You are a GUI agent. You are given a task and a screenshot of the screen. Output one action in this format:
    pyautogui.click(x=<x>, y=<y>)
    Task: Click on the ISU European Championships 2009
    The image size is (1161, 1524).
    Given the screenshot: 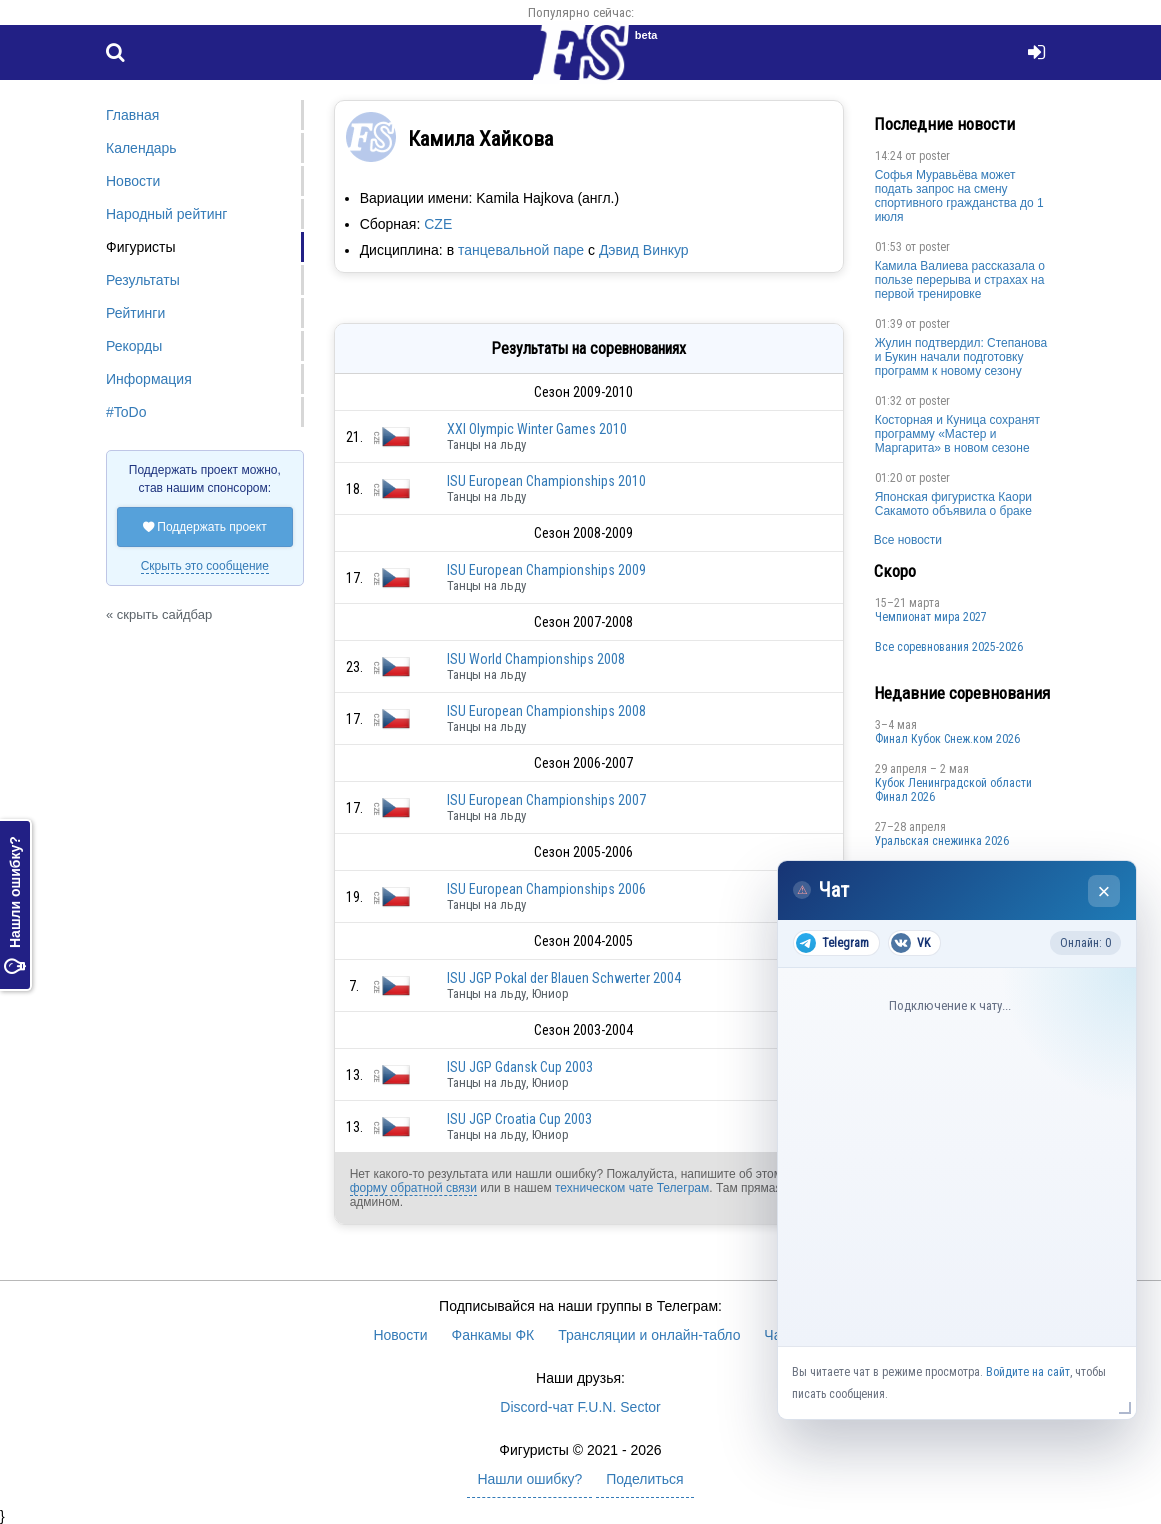 What is the action you would take?
    pyautogui.click(x=546, y=570)
    